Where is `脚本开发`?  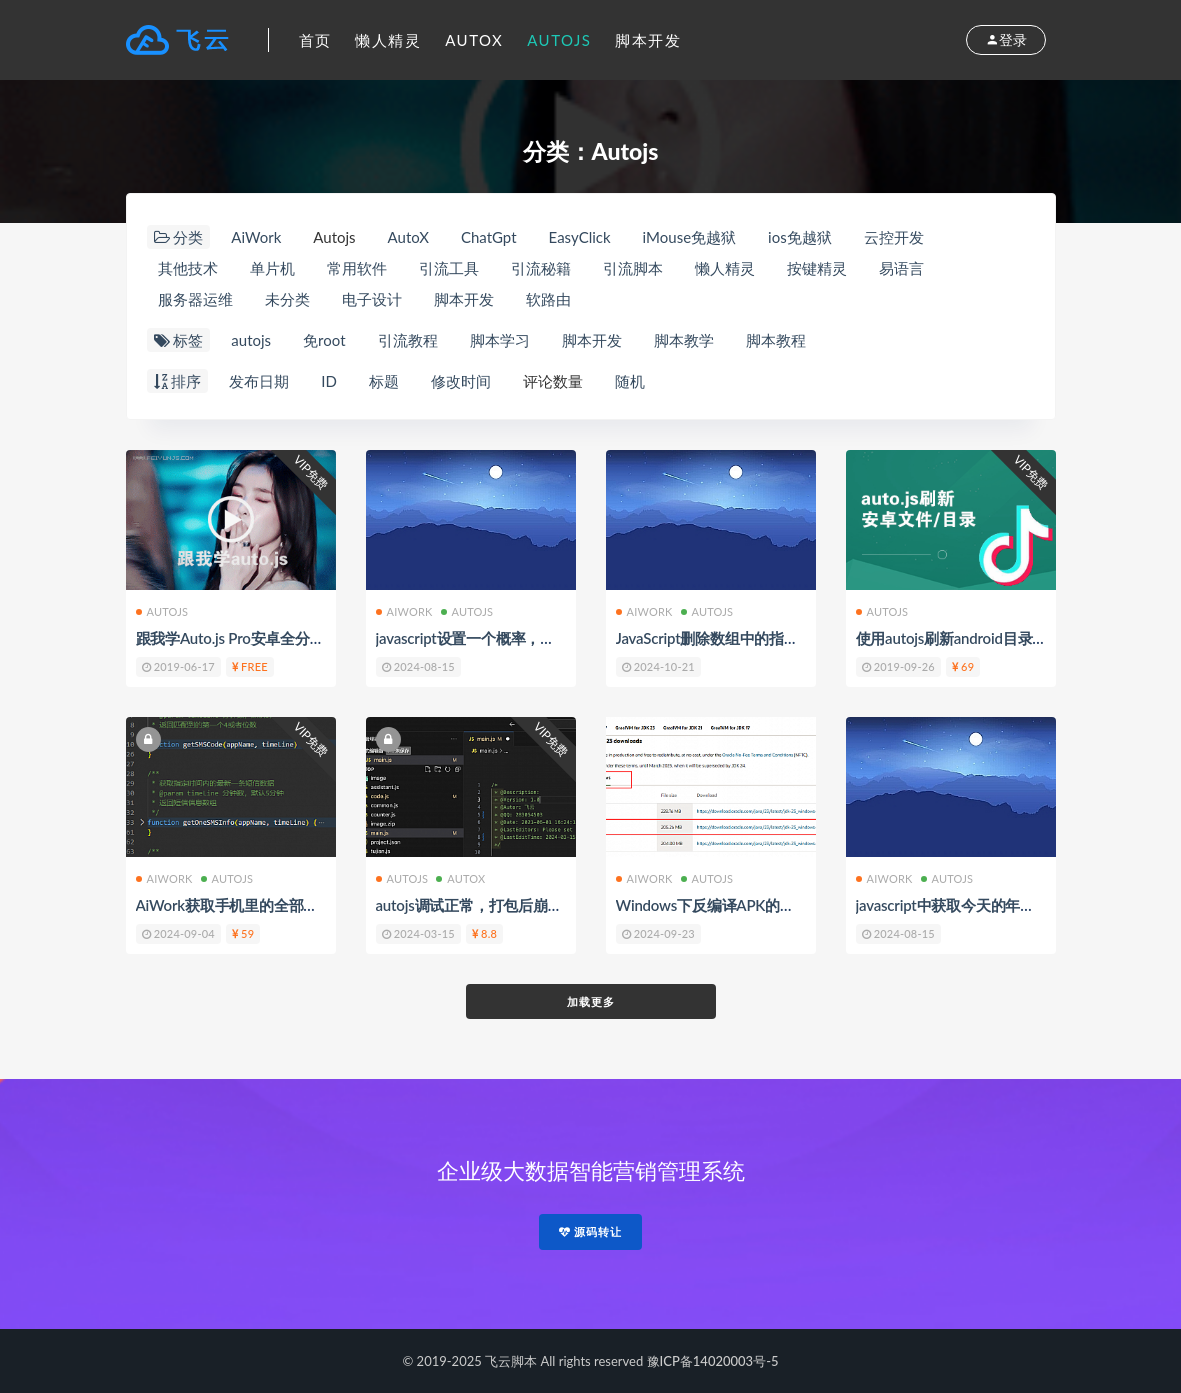 脚本开发 is located at coordinates (648, 40).